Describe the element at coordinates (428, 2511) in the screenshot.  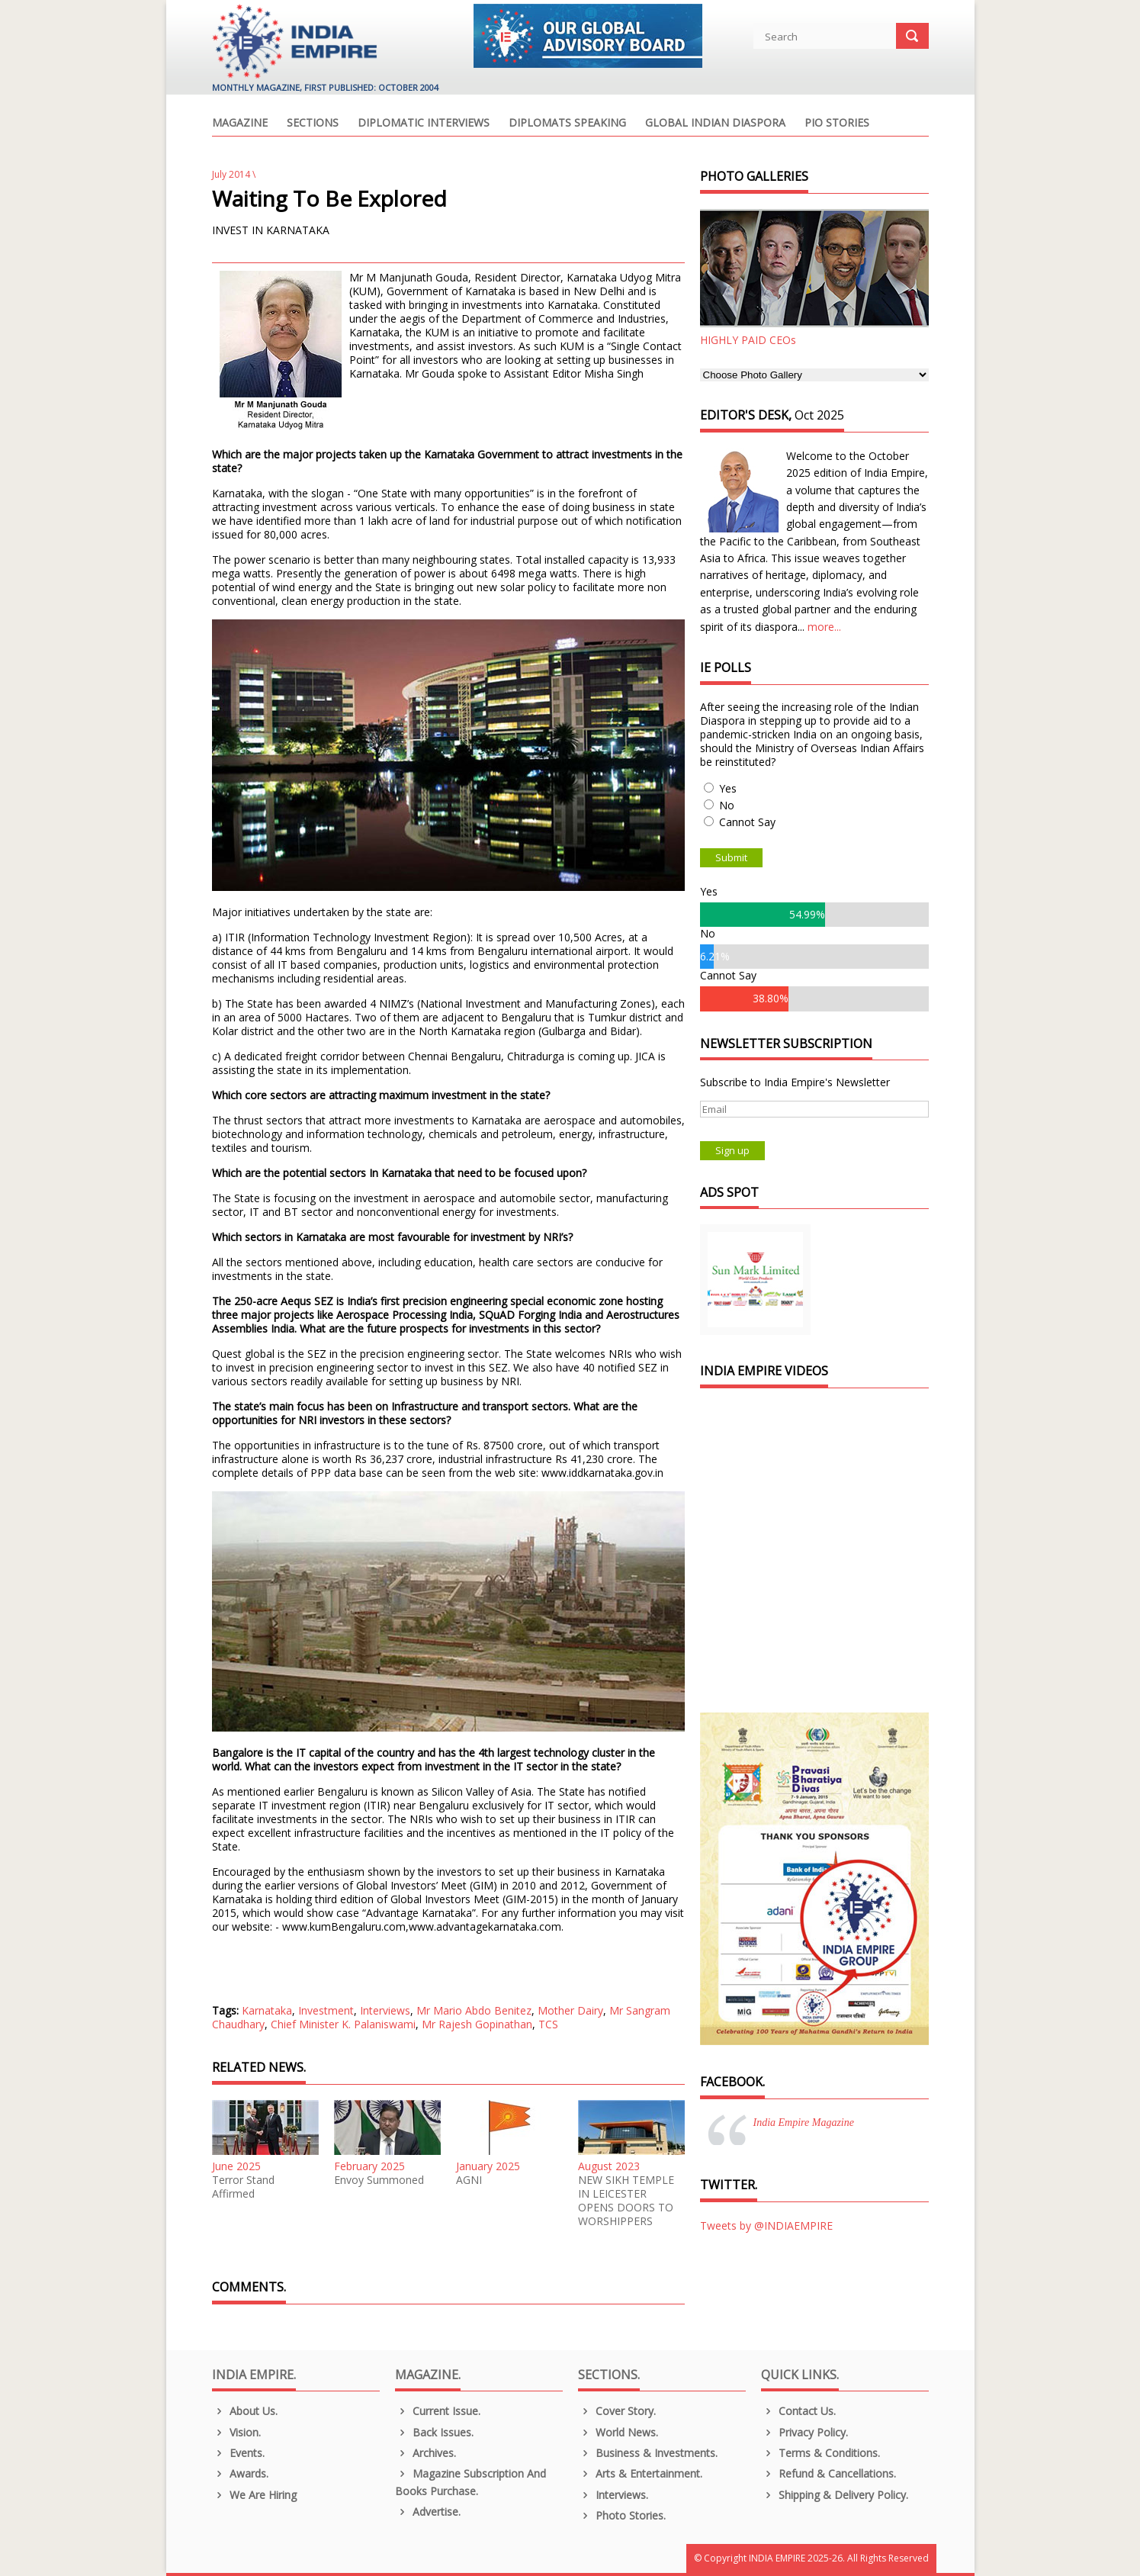
I see `Advertise.` at that location.